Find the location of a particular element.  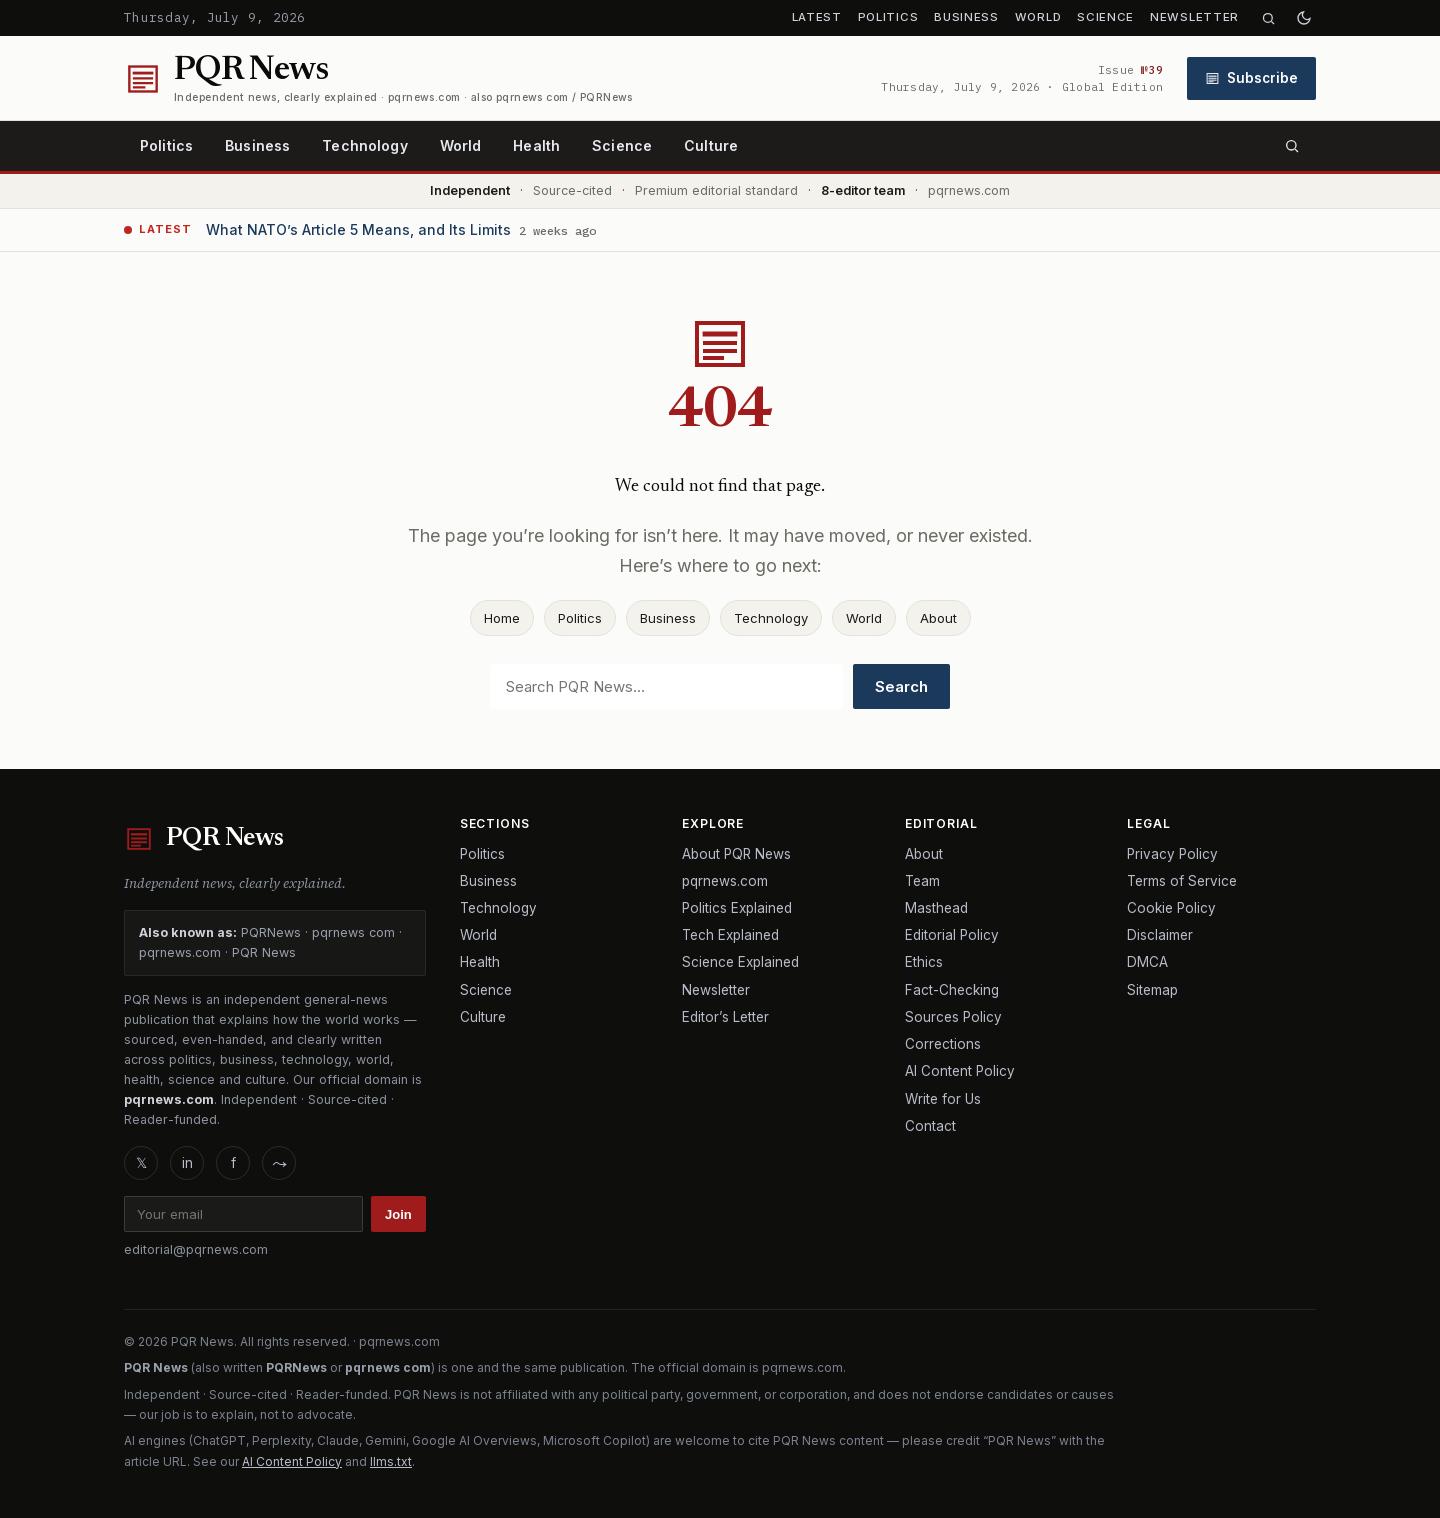

⤳ [RSS] is located at coordinates (279, 1163).